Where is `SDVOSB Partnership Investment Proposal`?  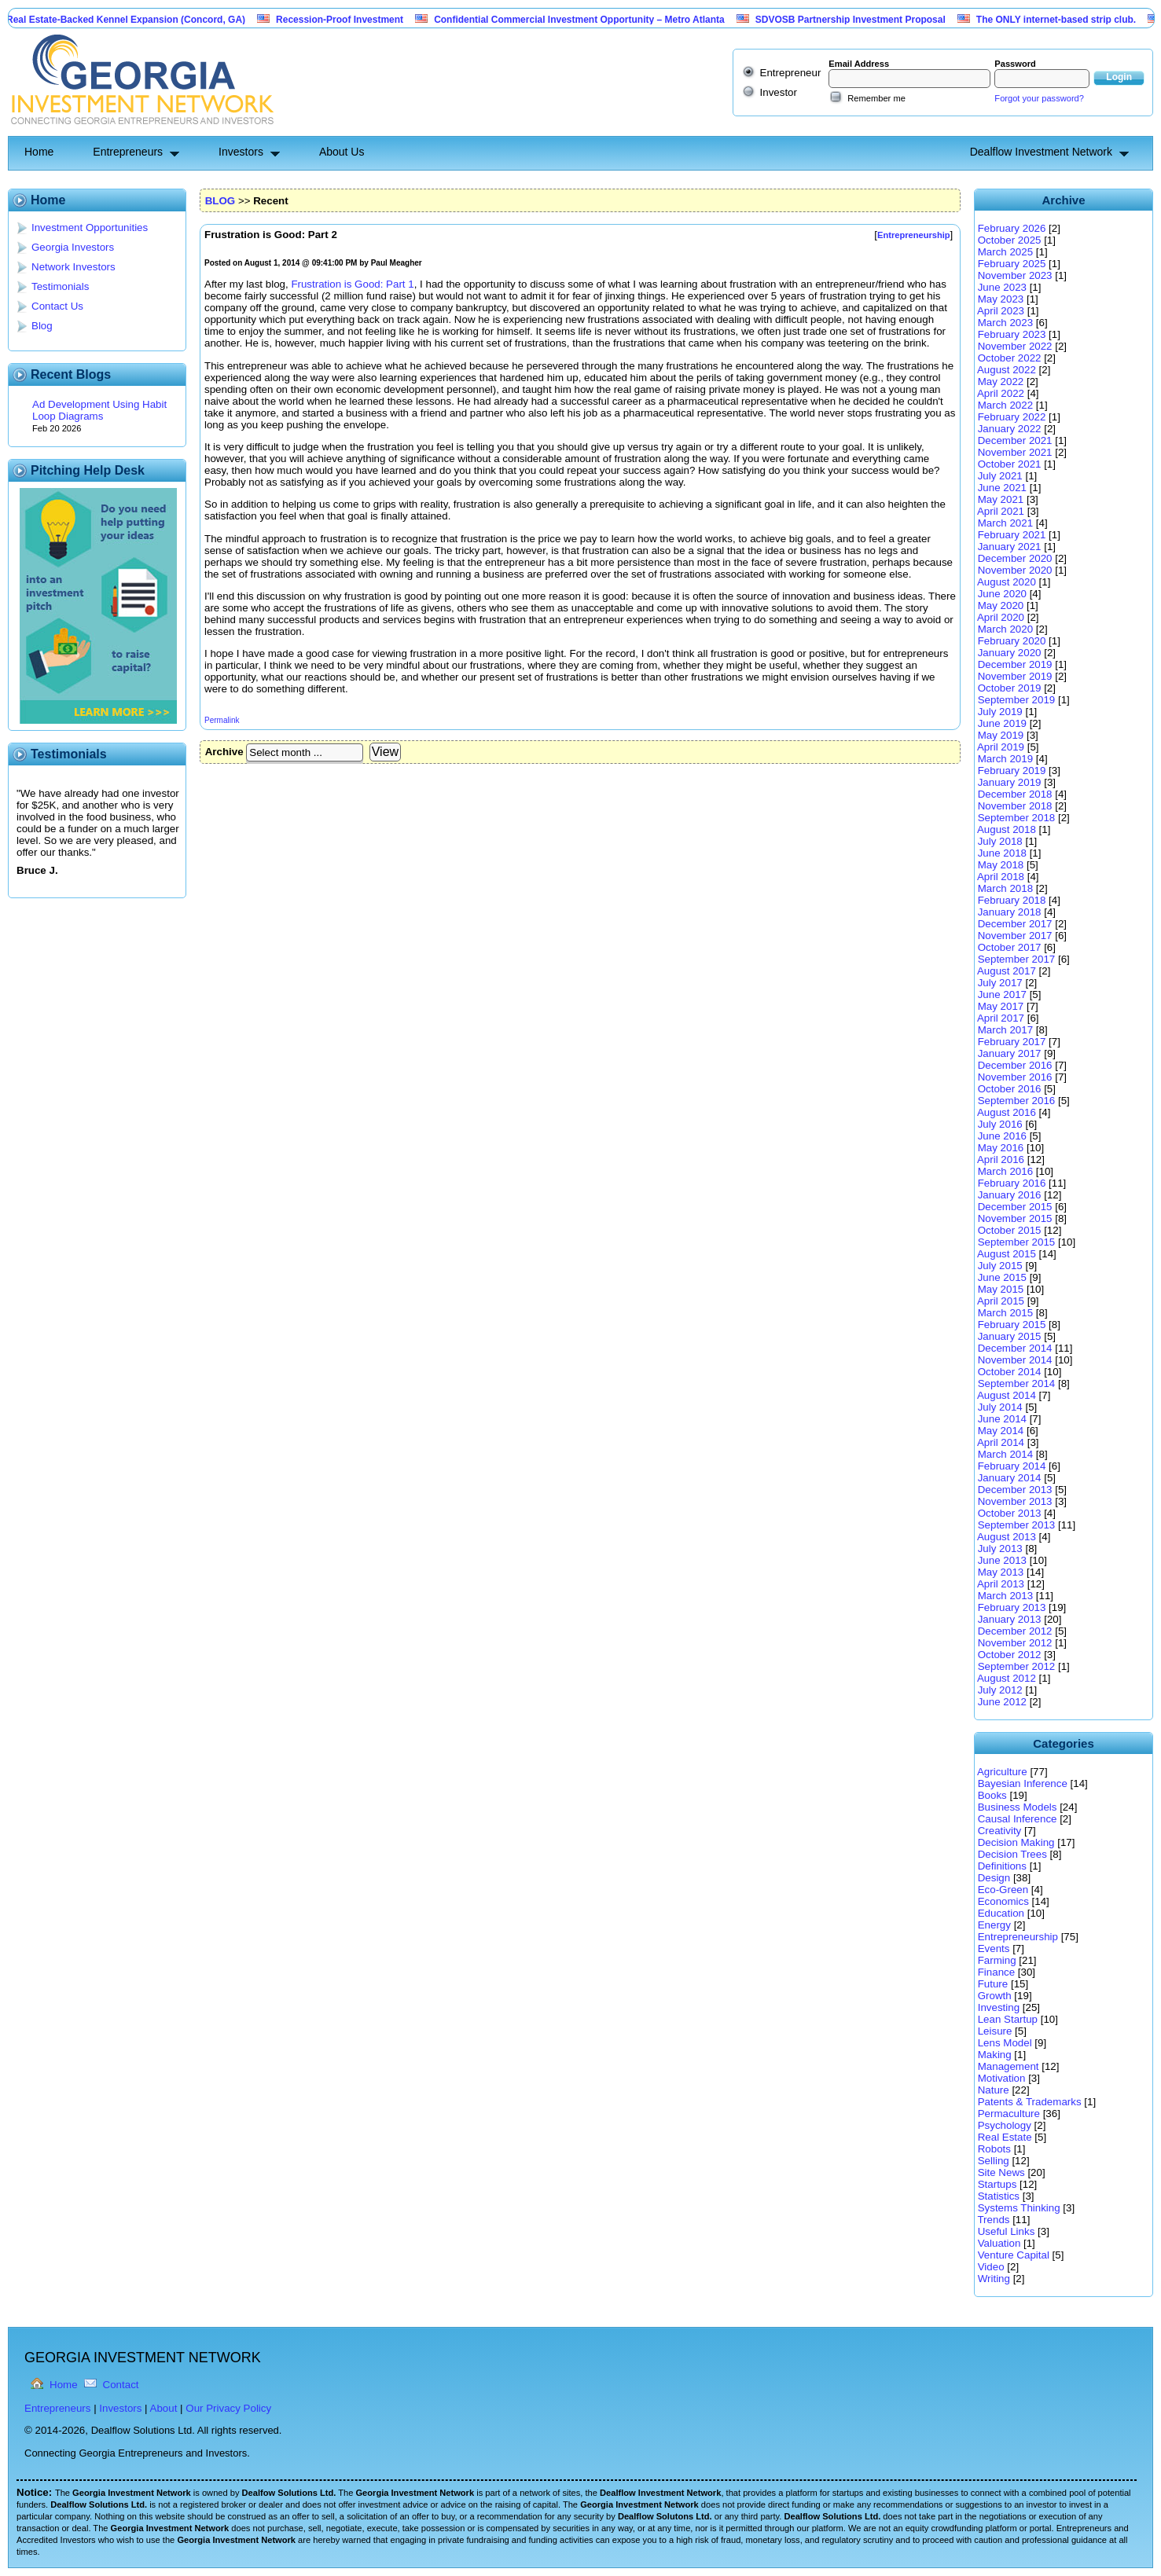
SDVOSB Partnership Investment Proposal is located at coordinates (881, 19).